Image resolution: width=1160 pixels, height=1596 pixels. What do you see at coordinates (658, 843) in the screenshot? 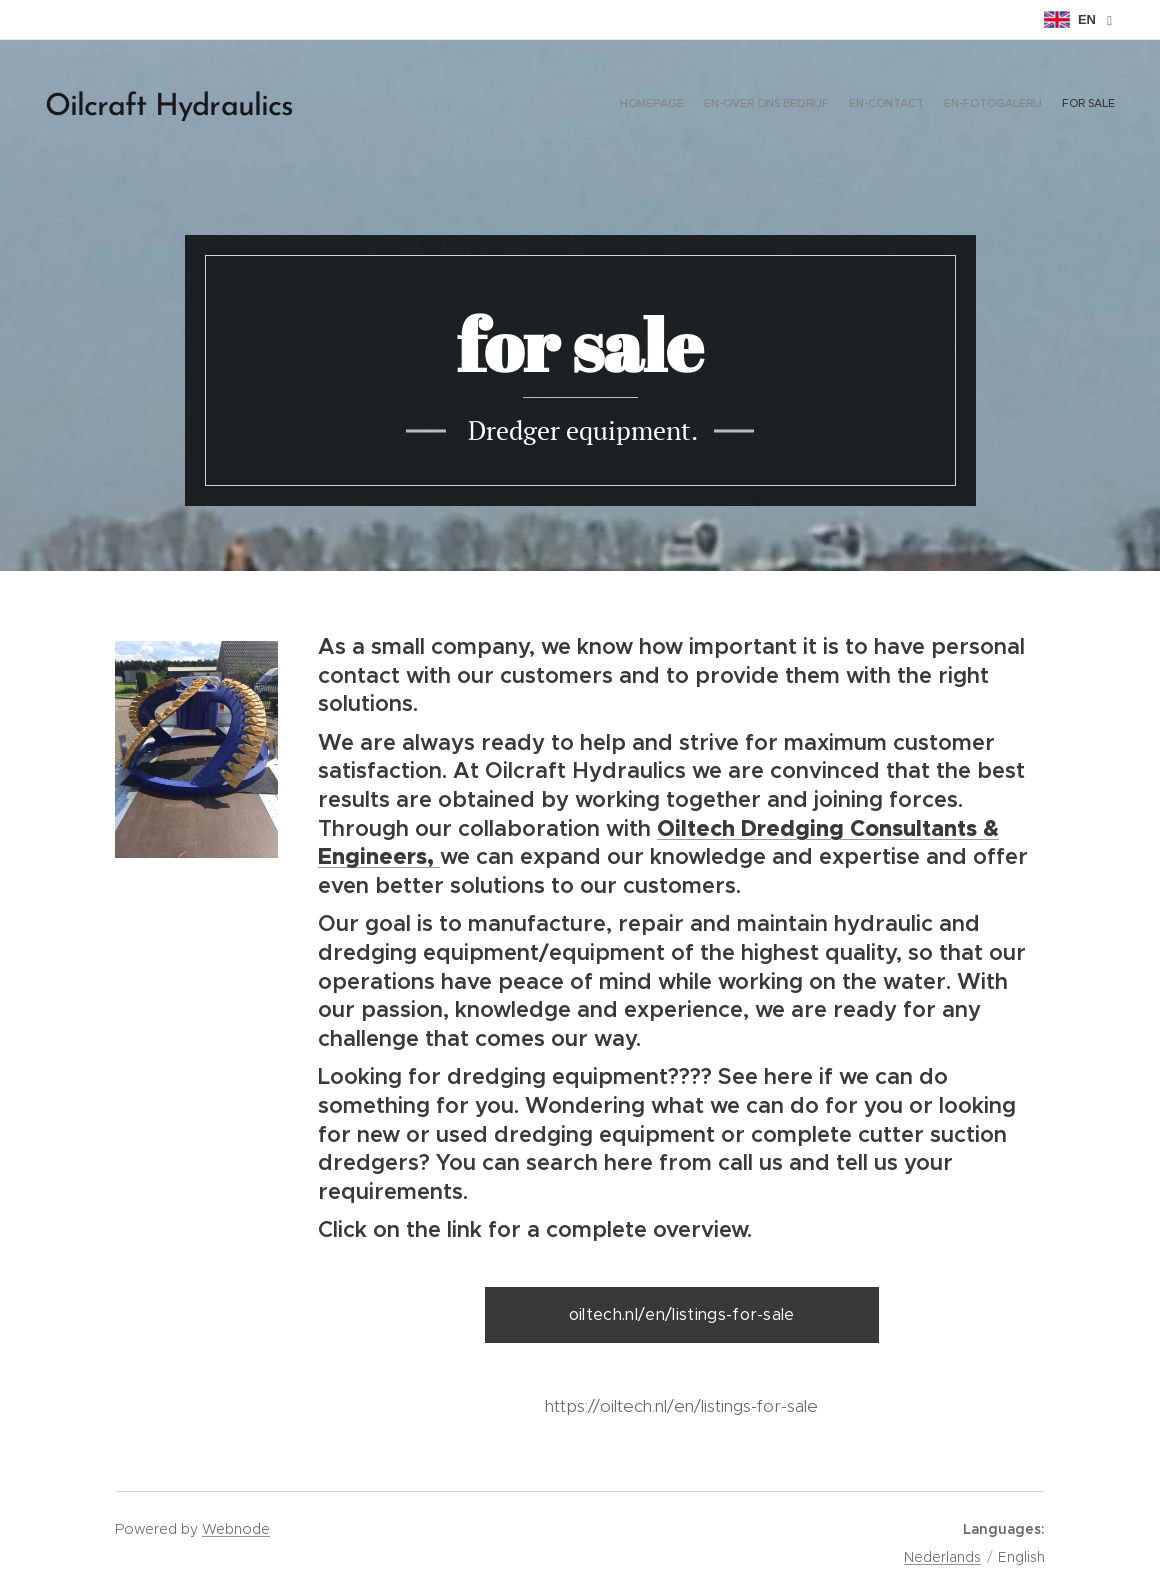
I see `Oiltech Dredging Consultants & Engineers,` at bounding box center [658, 843].